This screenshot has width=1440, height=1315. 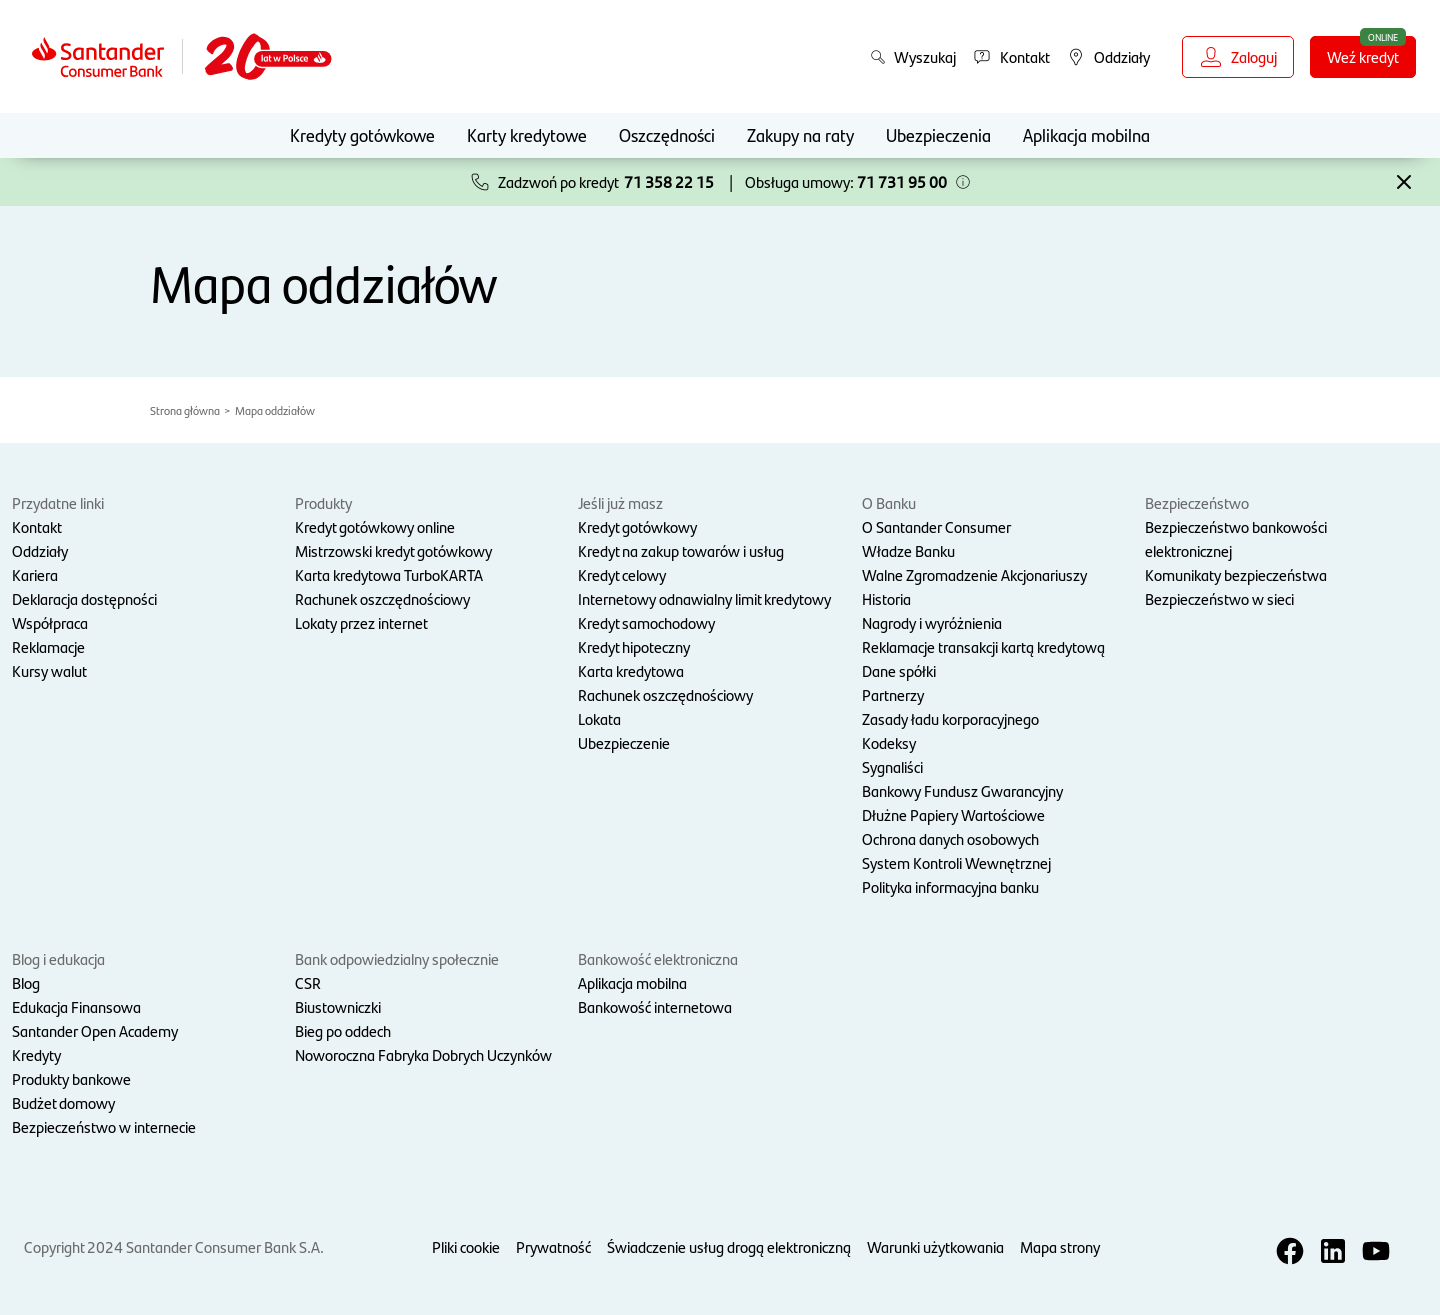 What do you see at coordinates (375, 526) in the screenshot?
I see `Kredyt gotówkowy online` at bounding box center [375, 526].